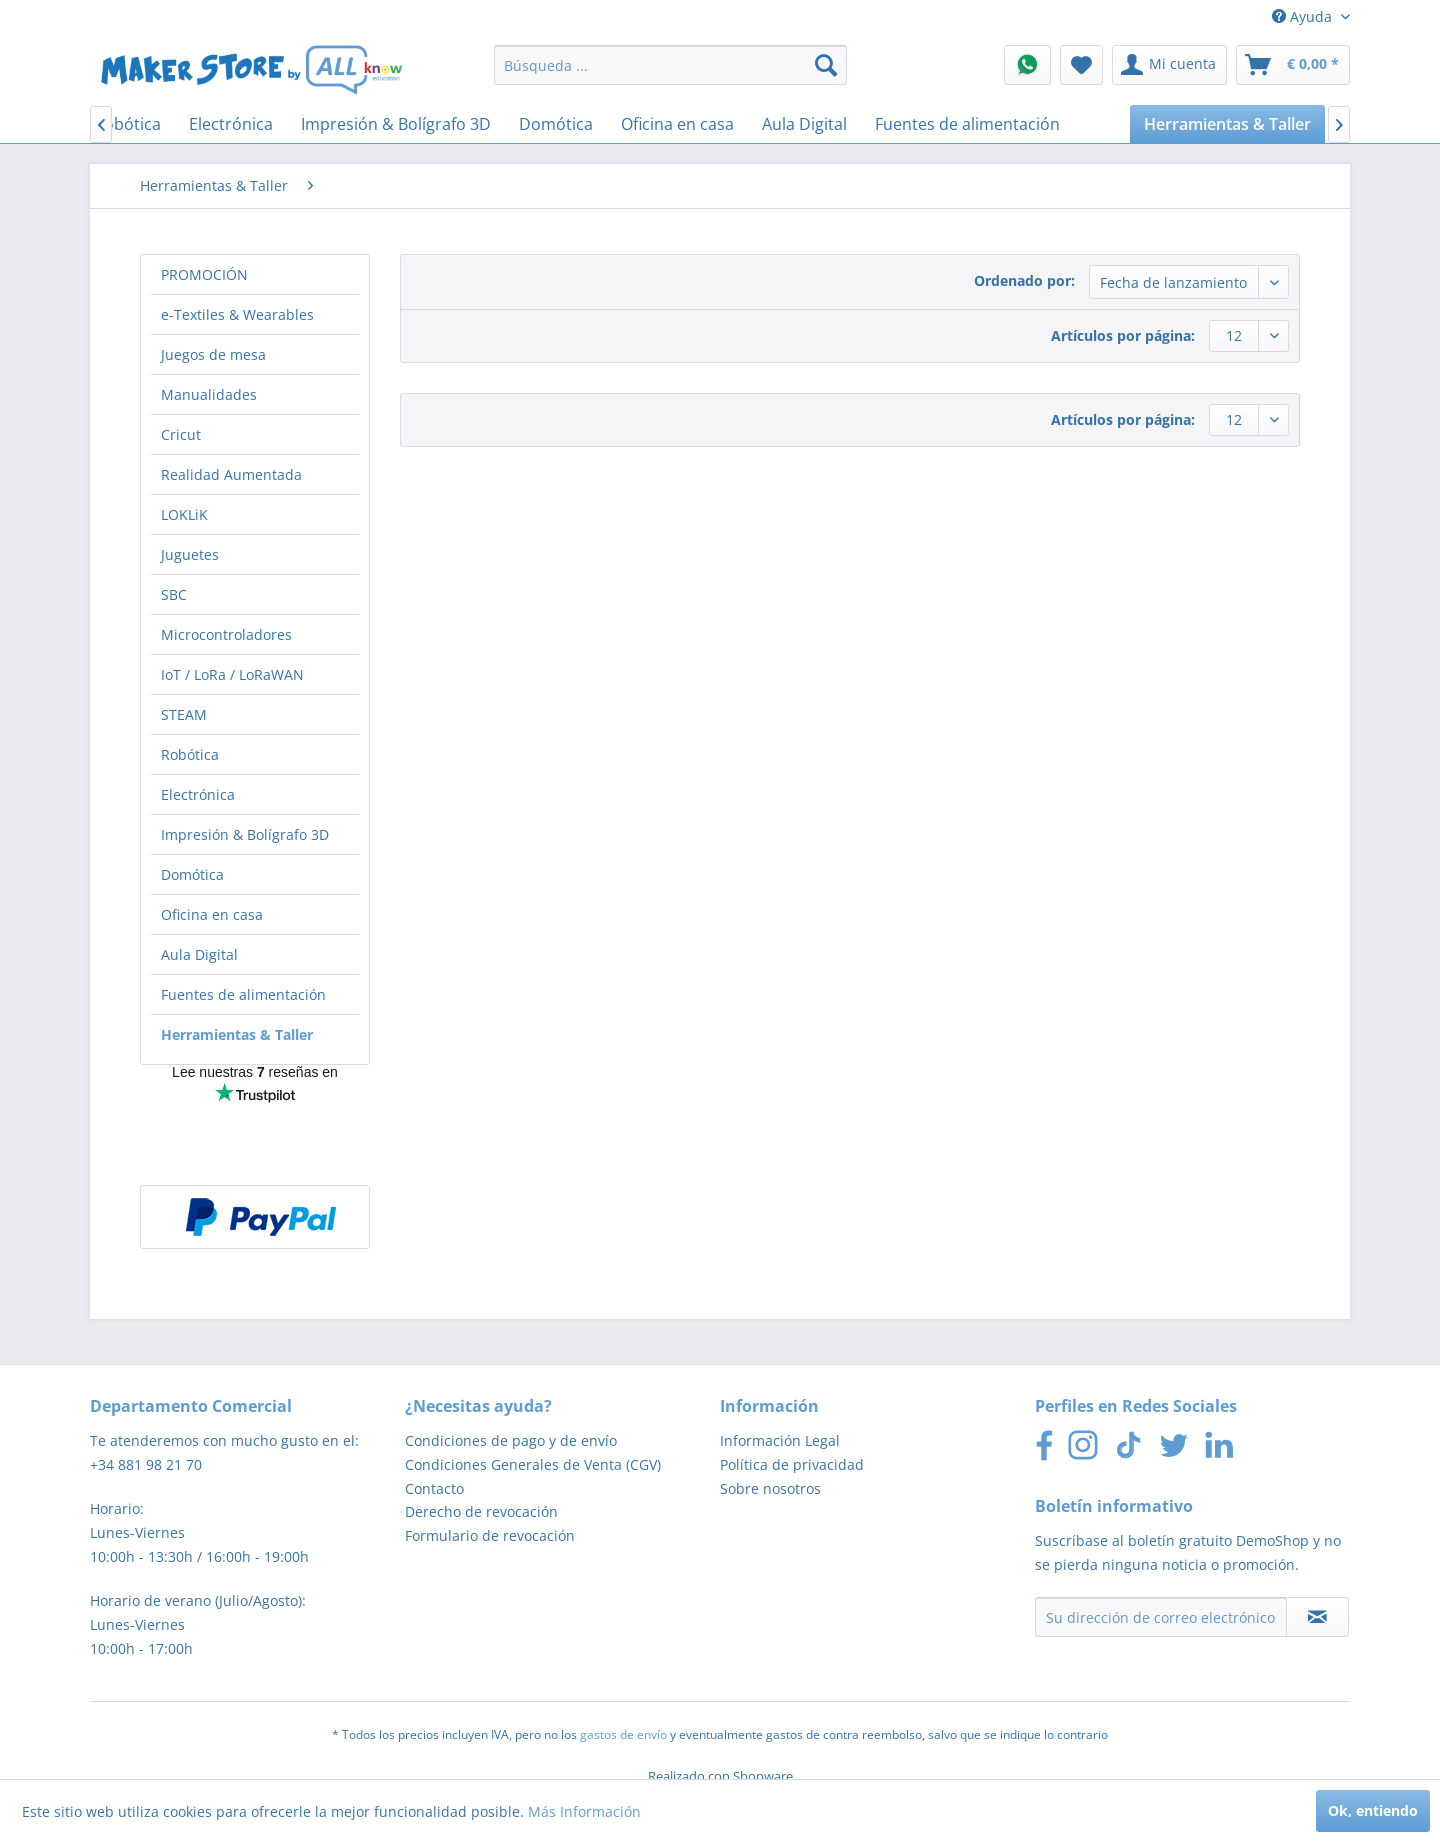 This screenshot has height=1843, width=1440. I want to click on STEAM, so click(184, 714).